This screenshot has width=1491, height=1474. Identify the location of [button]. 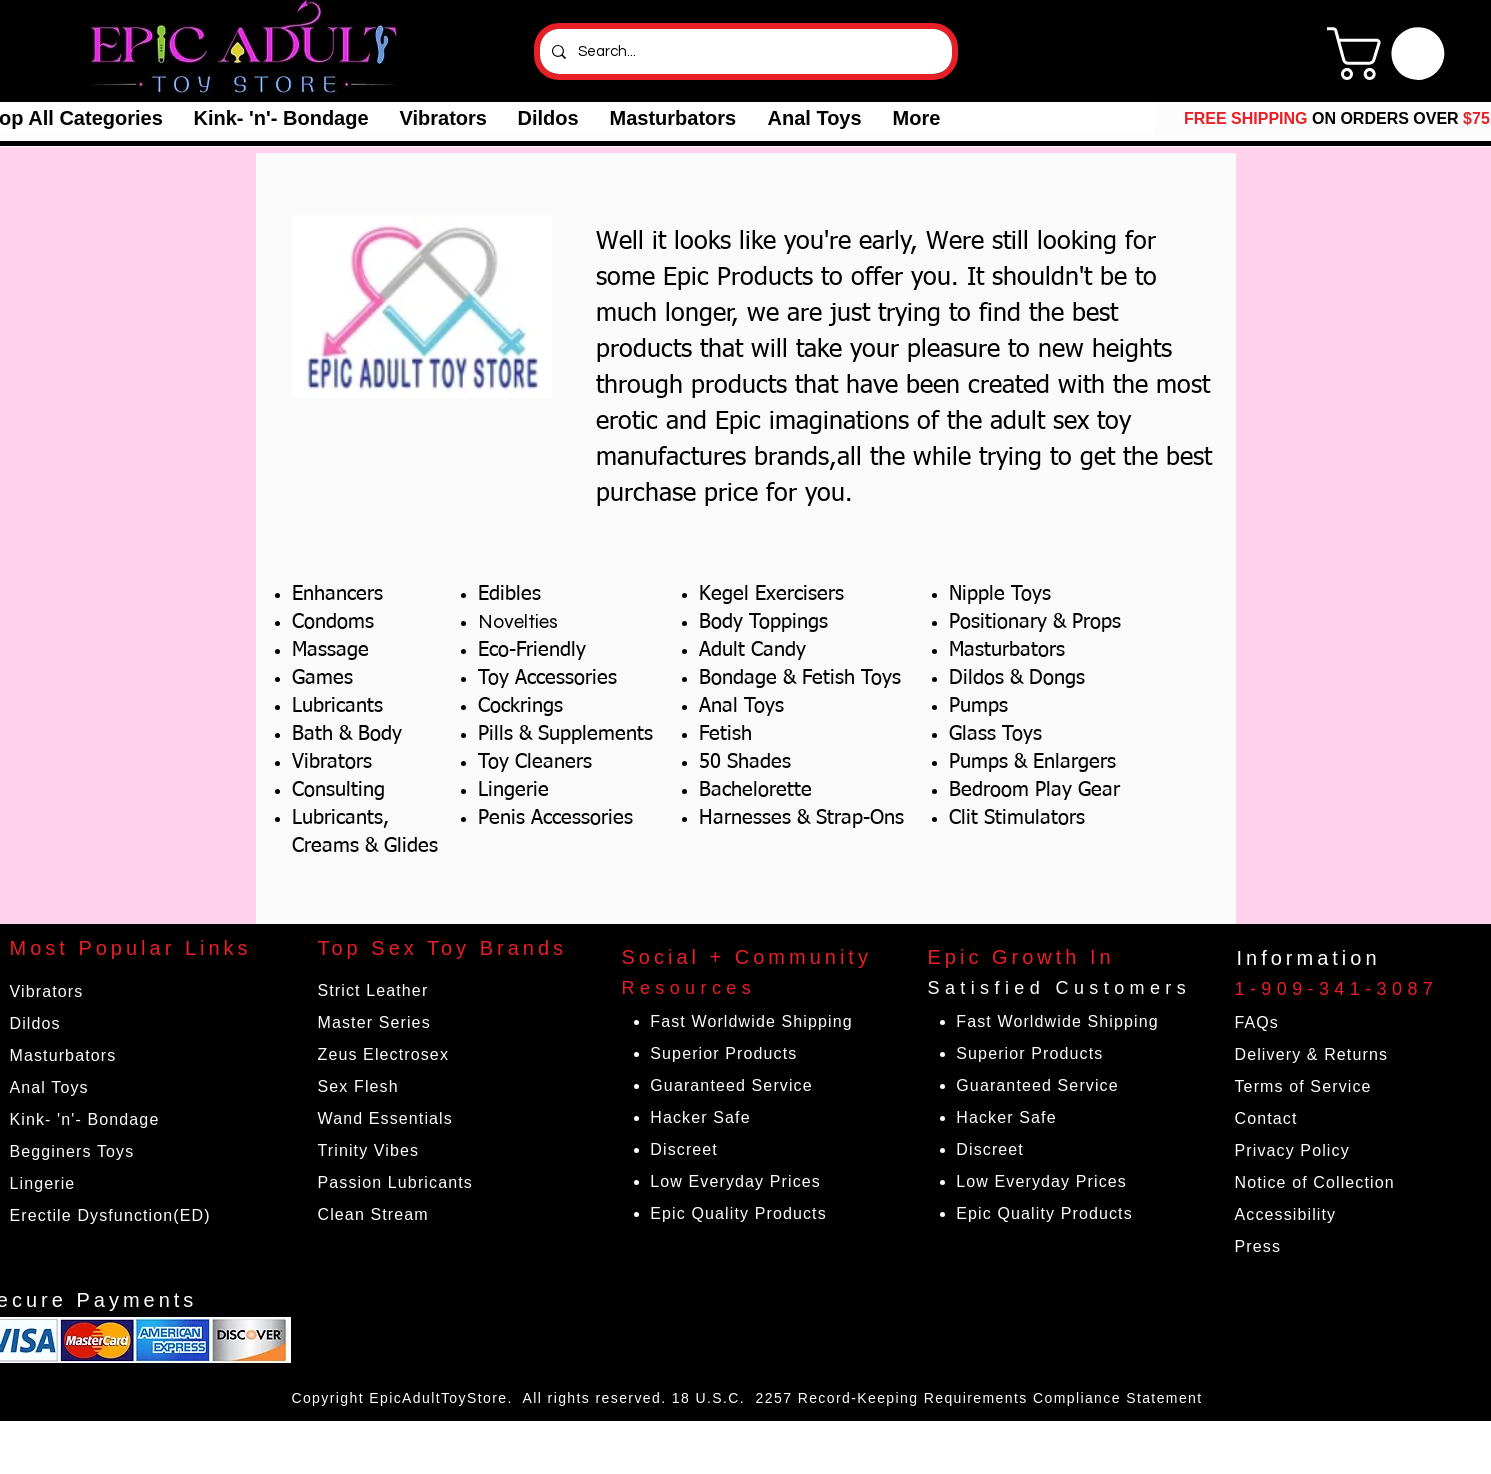
(281, 118).